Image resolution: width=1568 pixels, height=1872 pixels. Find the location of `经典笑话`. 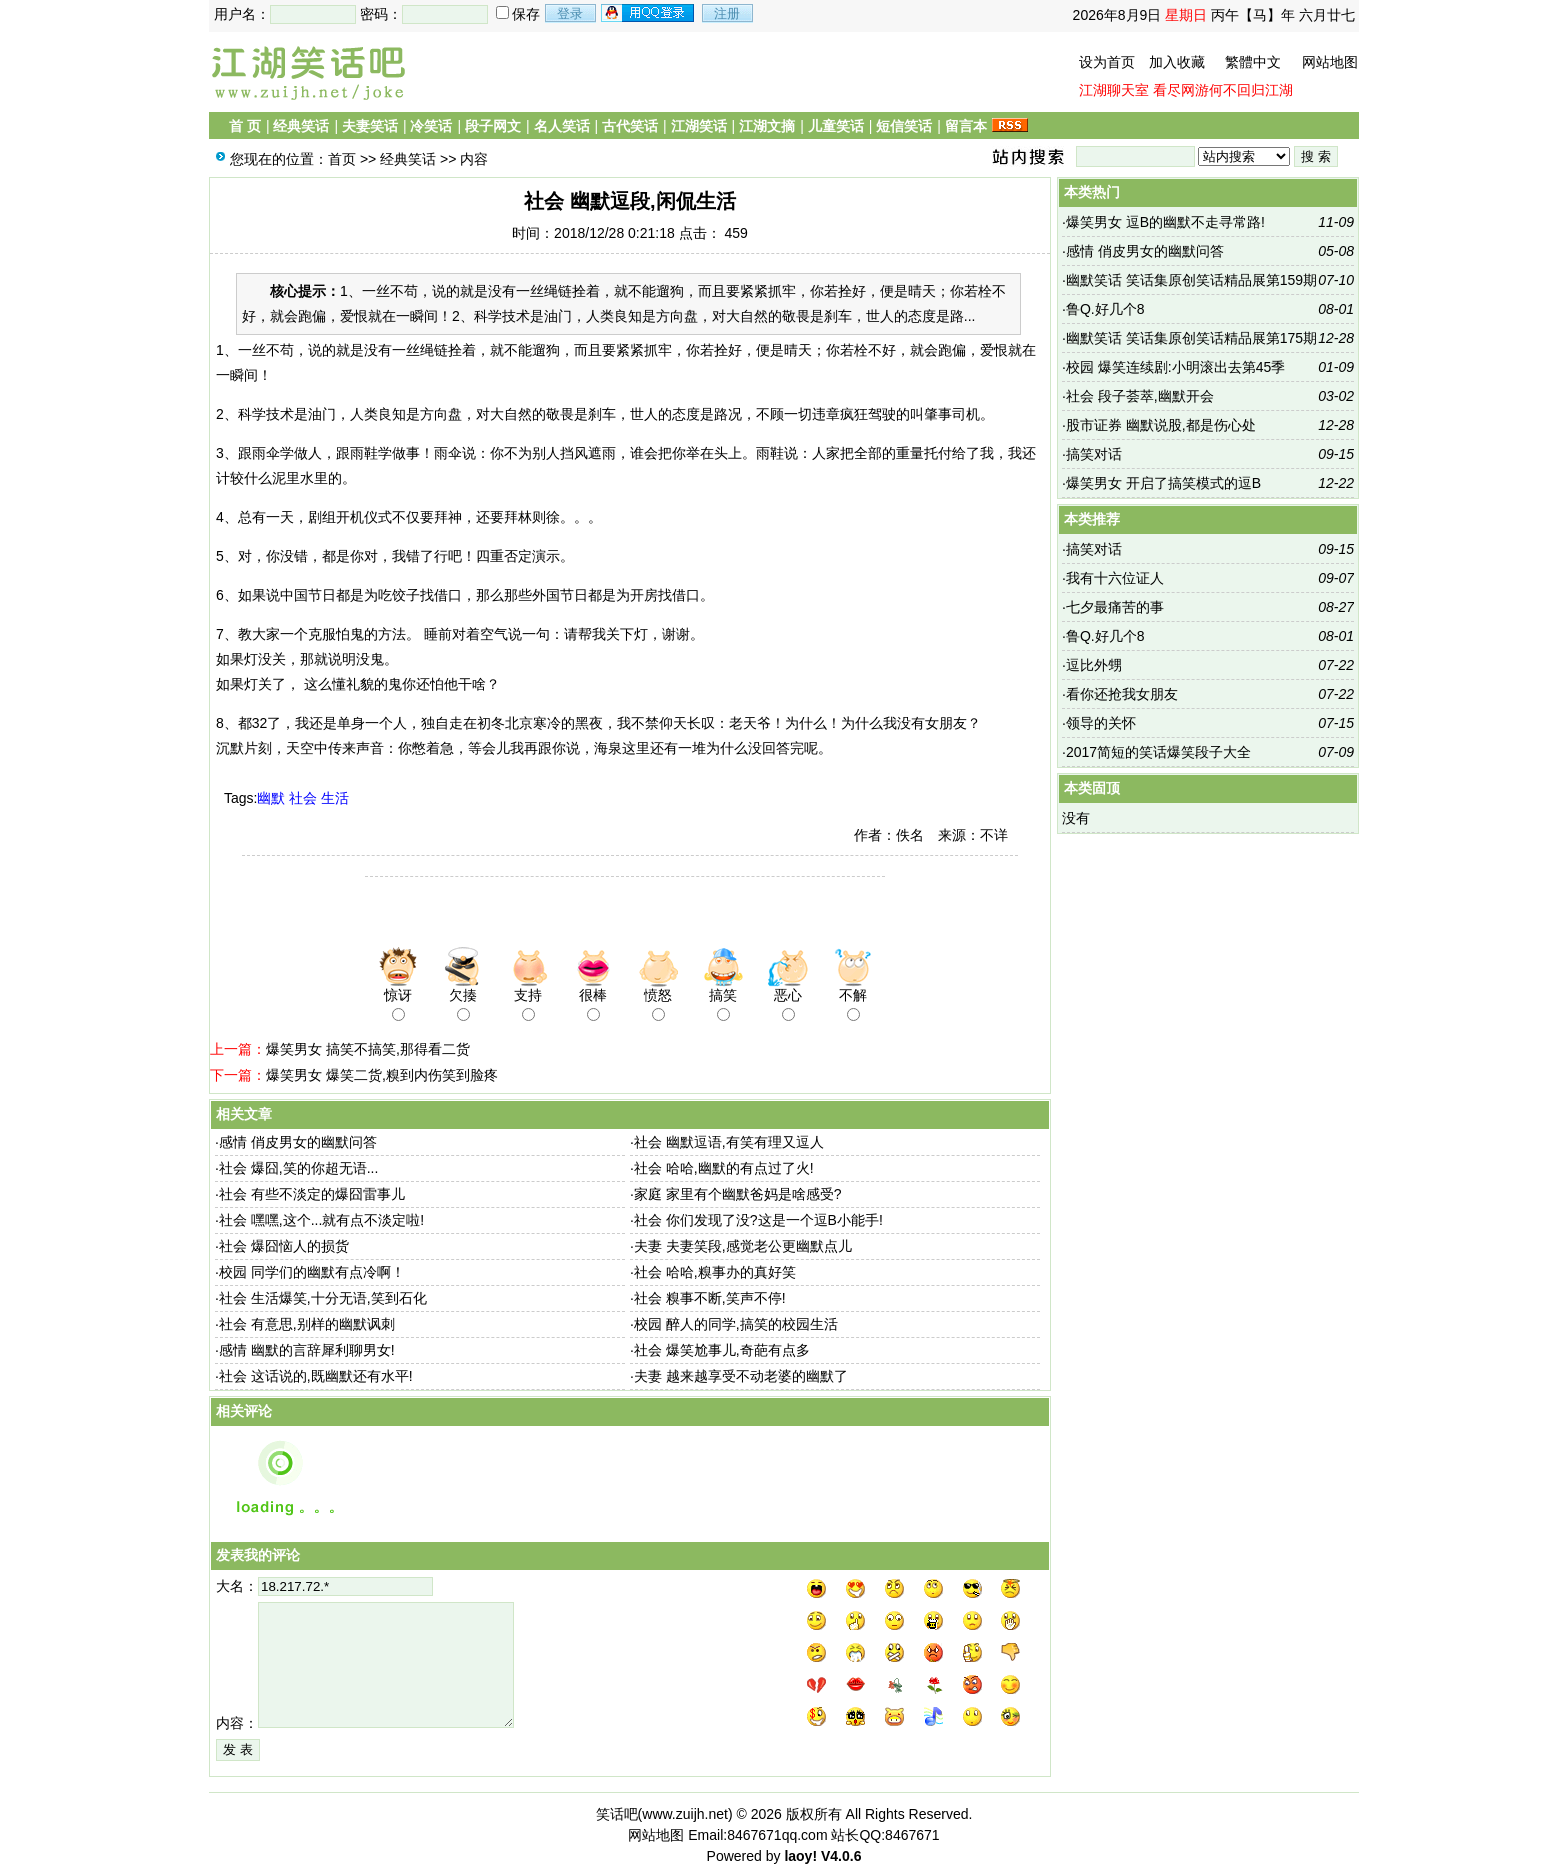

经典笑话 is located at coordinates (301, 126).